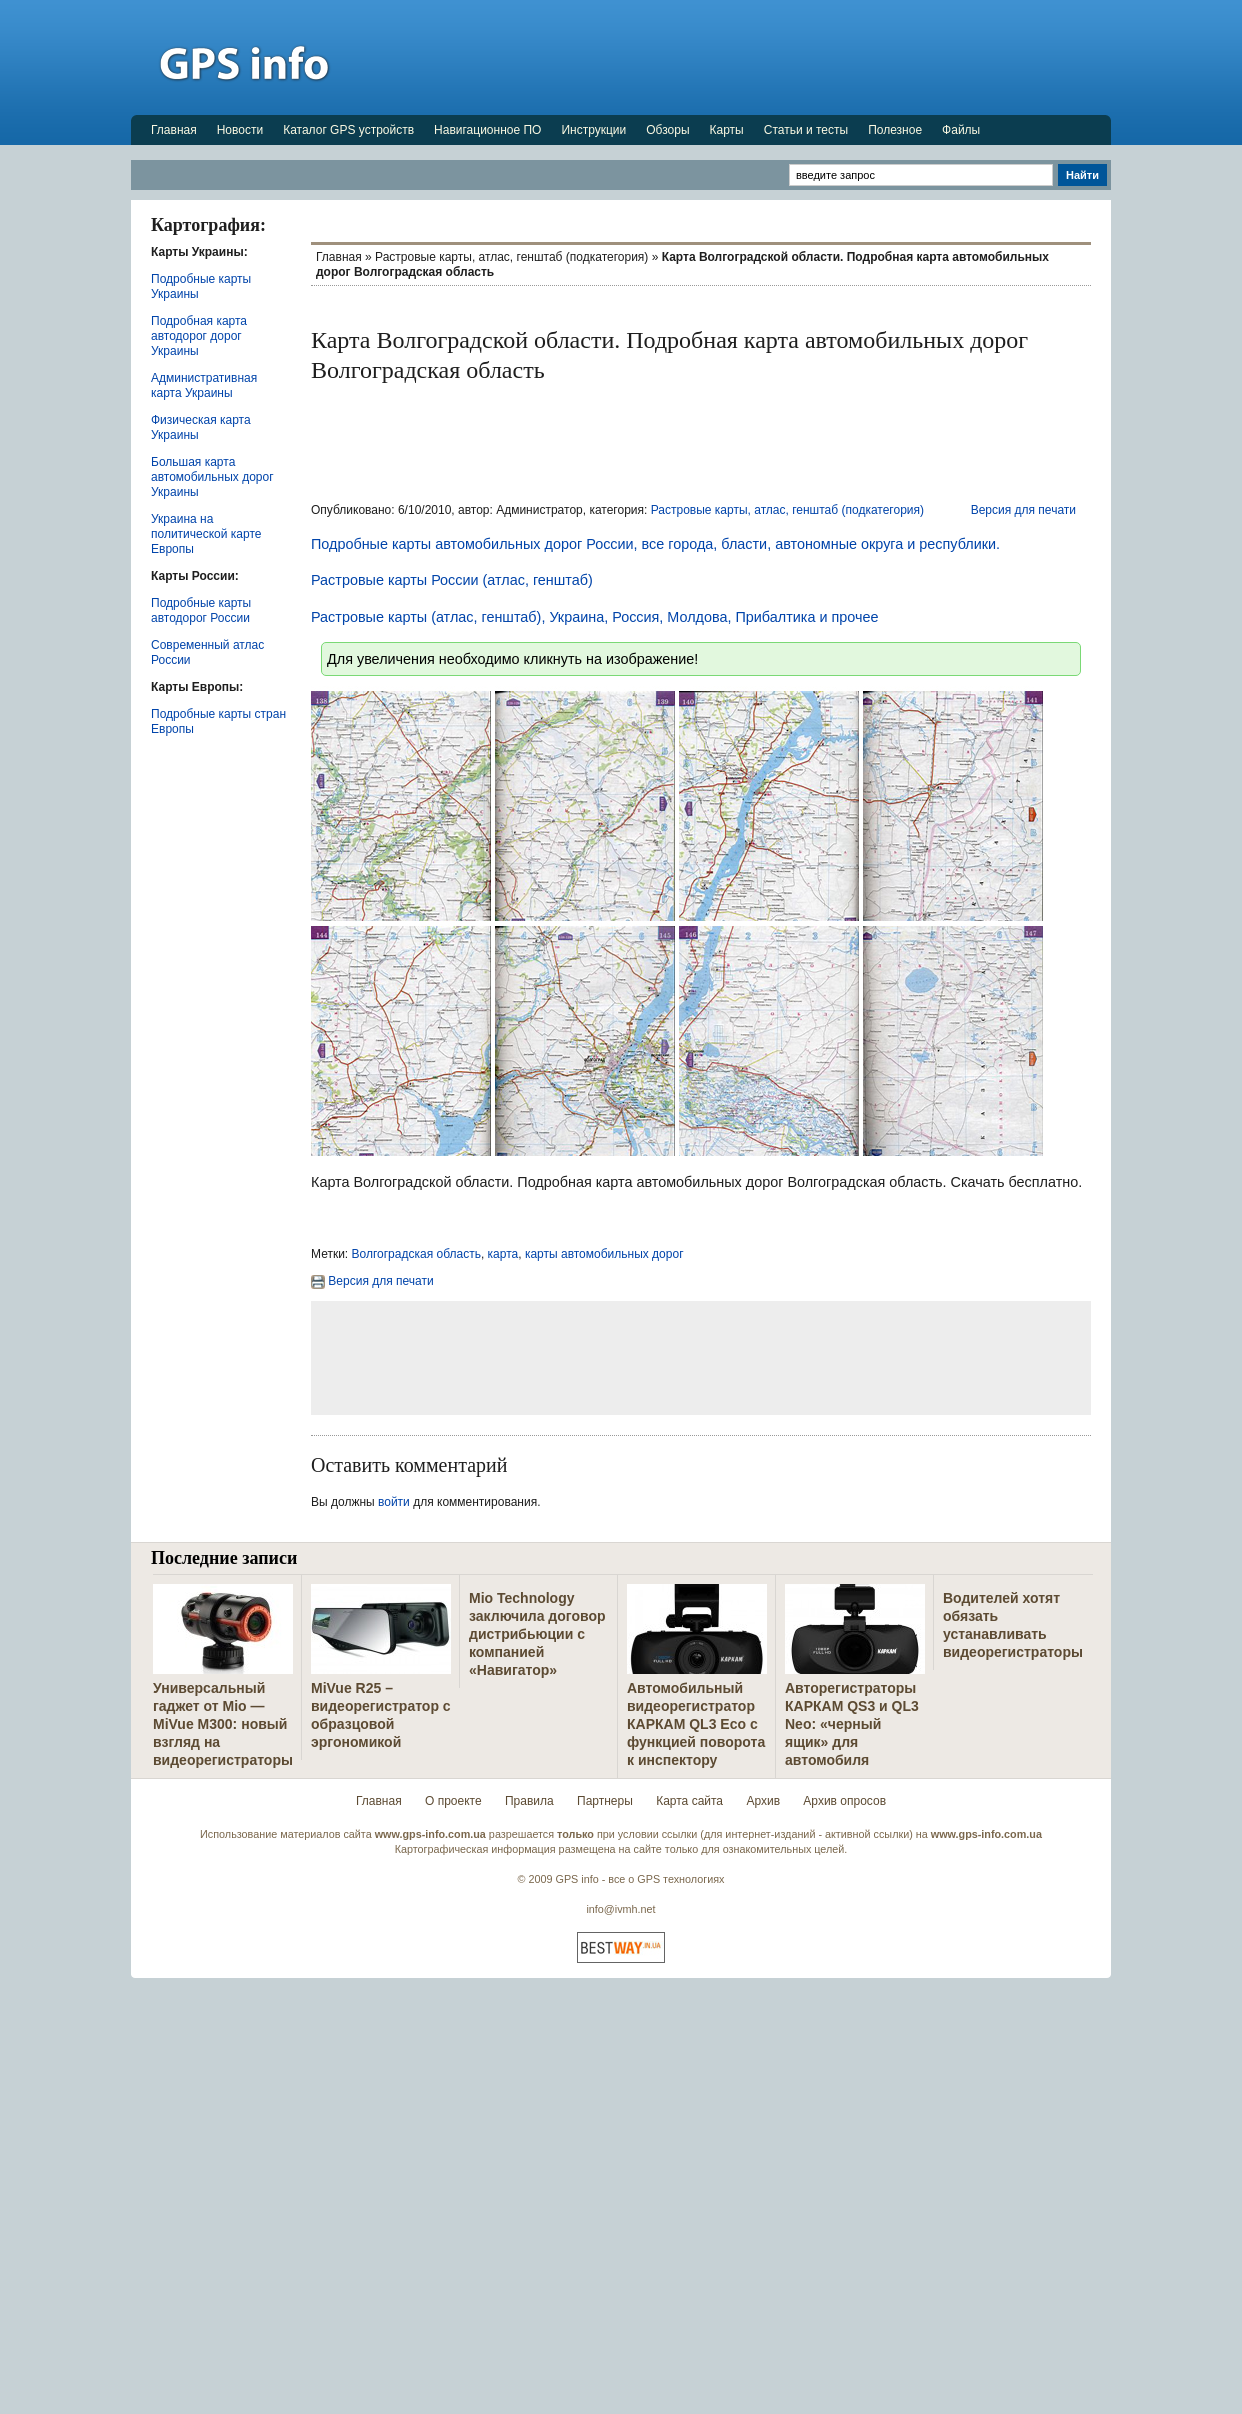 The image size is (1242, 2414). Describe the element at coordinates (416, 1254) in the screenshot. I see `Волгоградская область` at that location.